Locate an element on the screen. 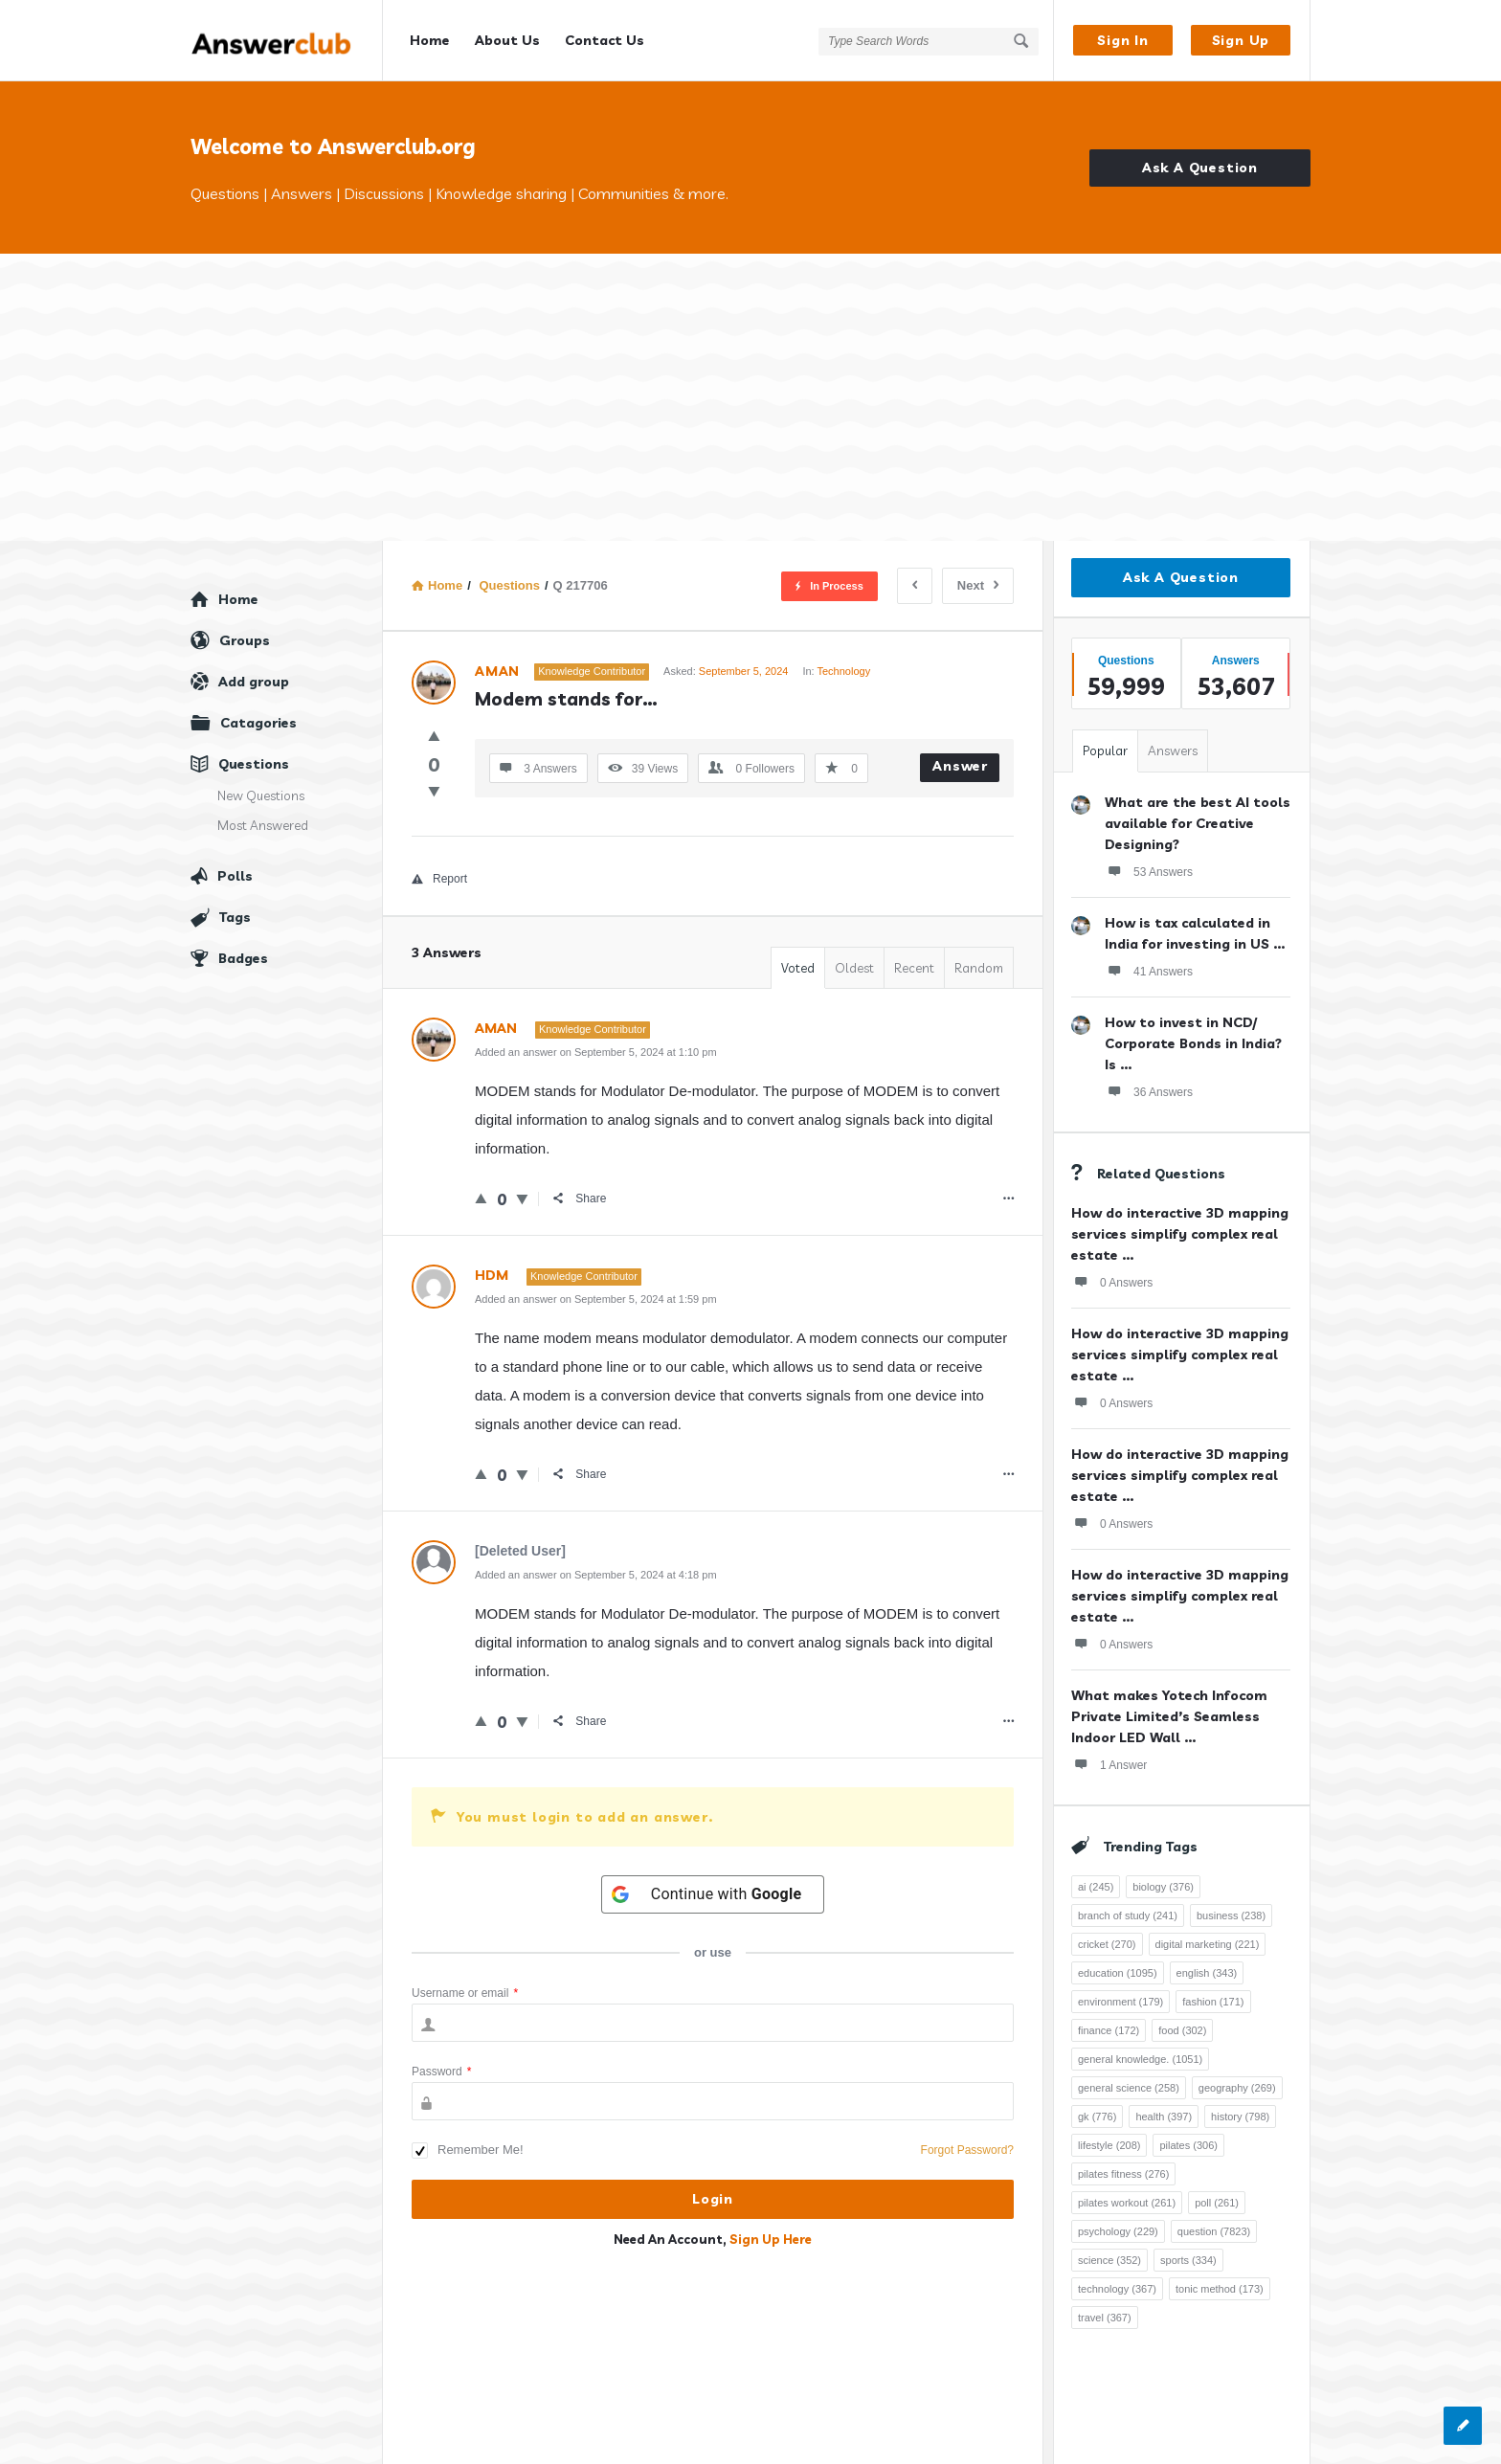 The height and width of the screenshot is (2464, 1501). gk [gk (776 items)] is located at coordinates (1097, 2116).